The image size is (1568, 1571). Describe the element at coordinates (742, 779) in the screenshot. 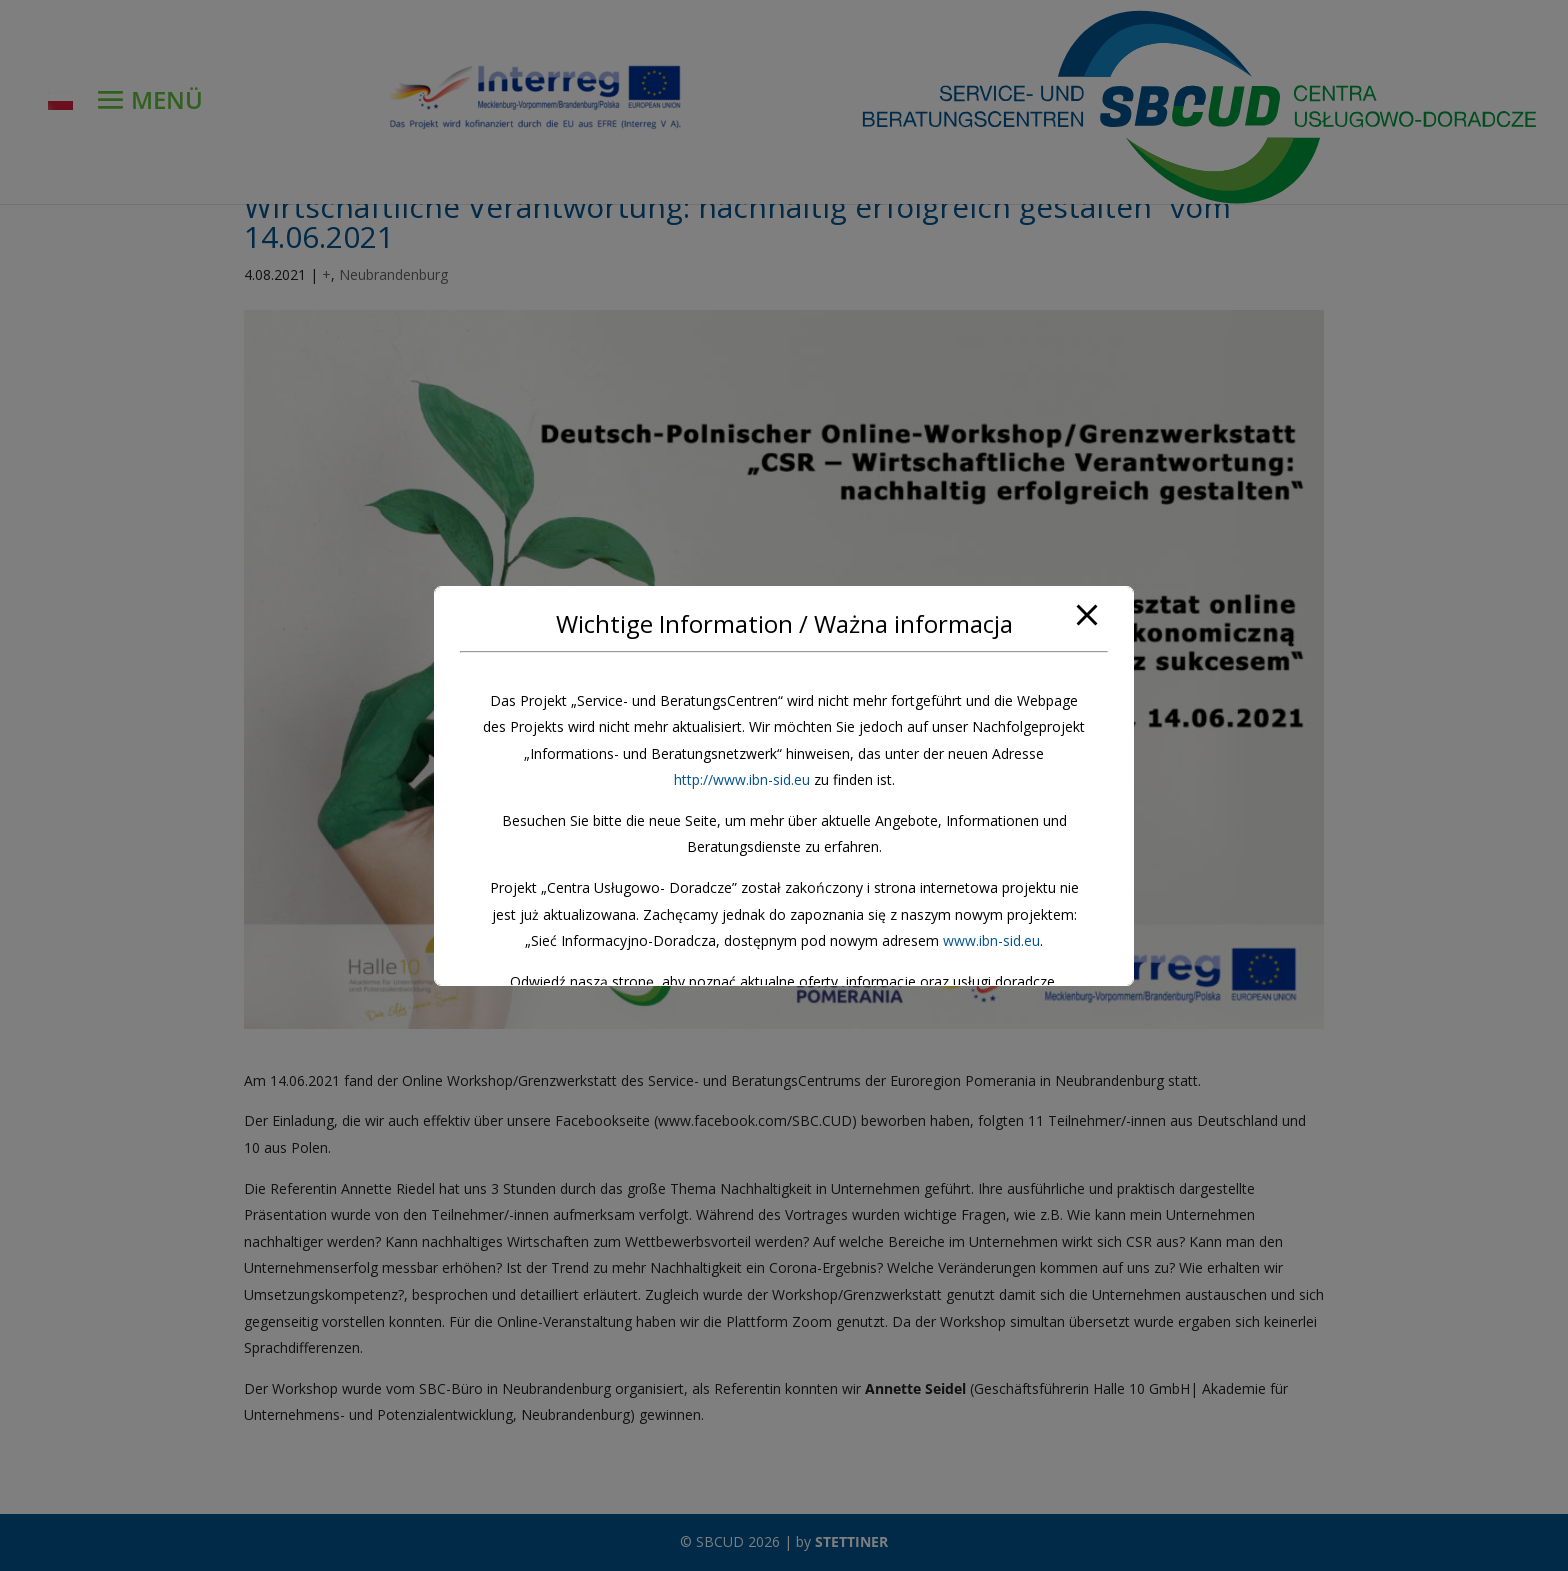

I see `http://www.ibn-sid.eu` at that location.